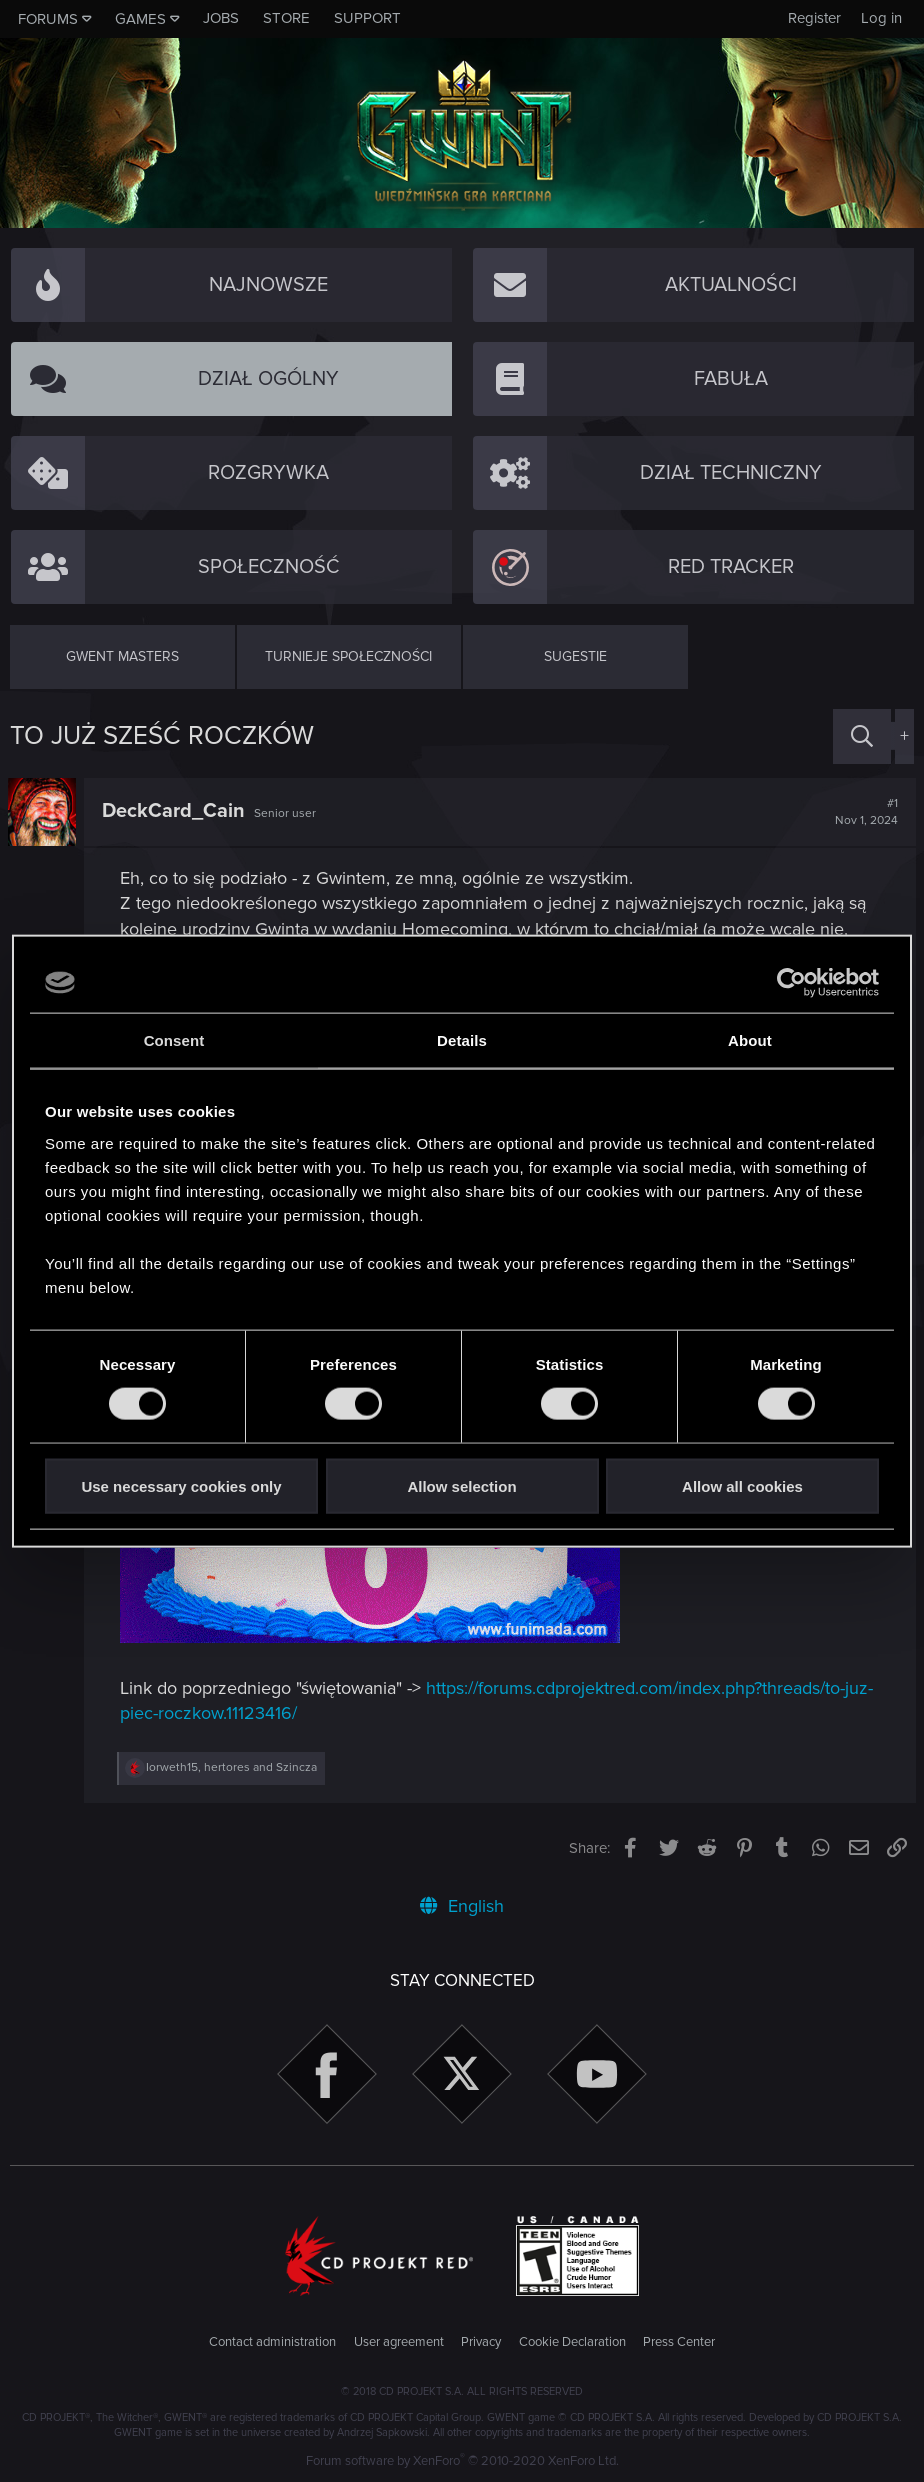  Describe the element at coordinates (679, 2342) in the screenshot. I see `Press Center` at that location.